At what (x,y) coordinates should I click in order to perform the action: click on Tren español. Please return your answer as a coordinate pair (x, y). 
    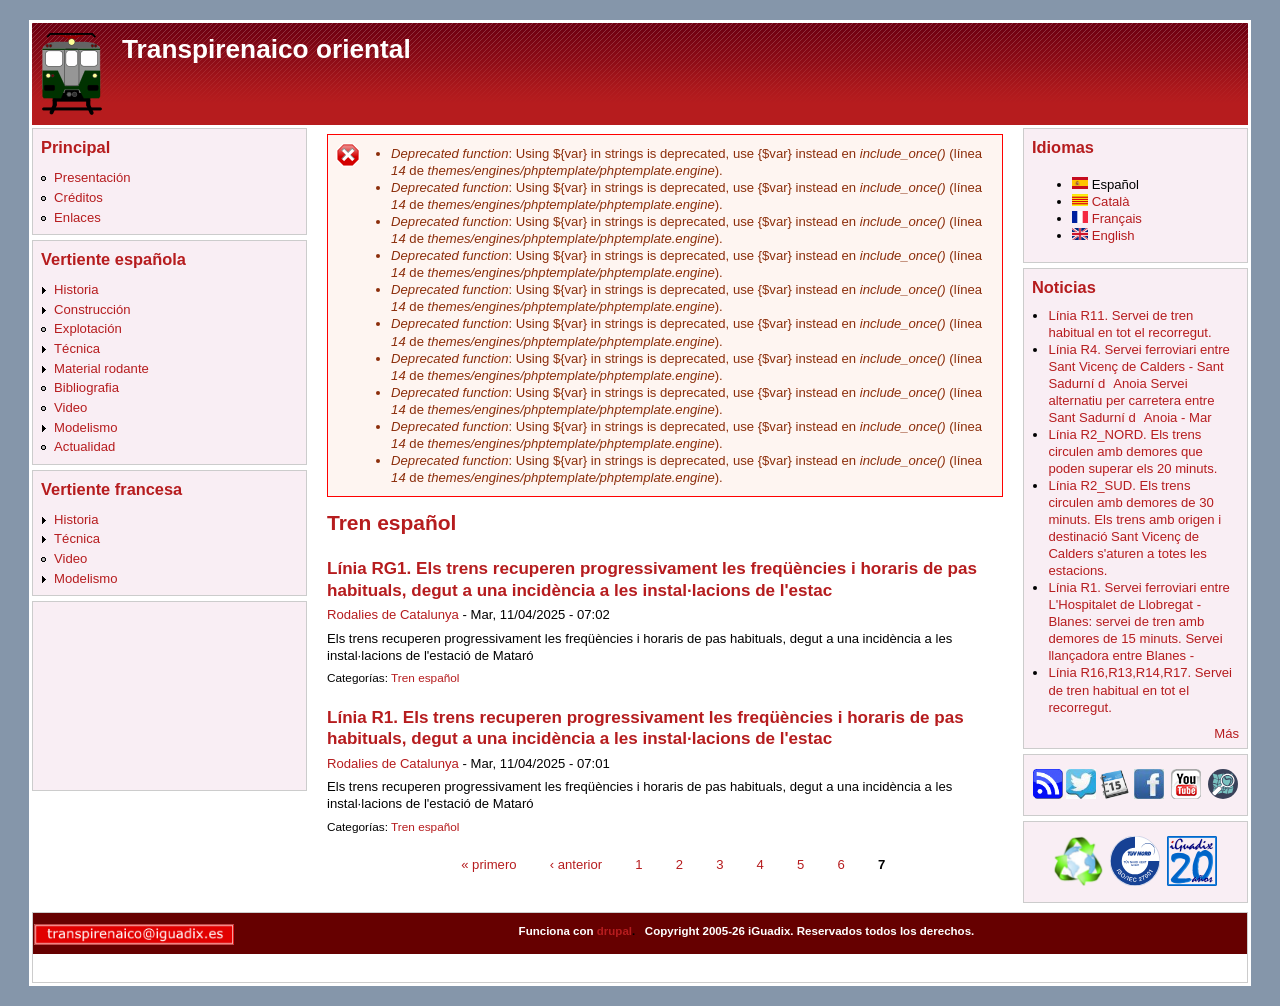
    Looking at the image, I should click on (425, 678).